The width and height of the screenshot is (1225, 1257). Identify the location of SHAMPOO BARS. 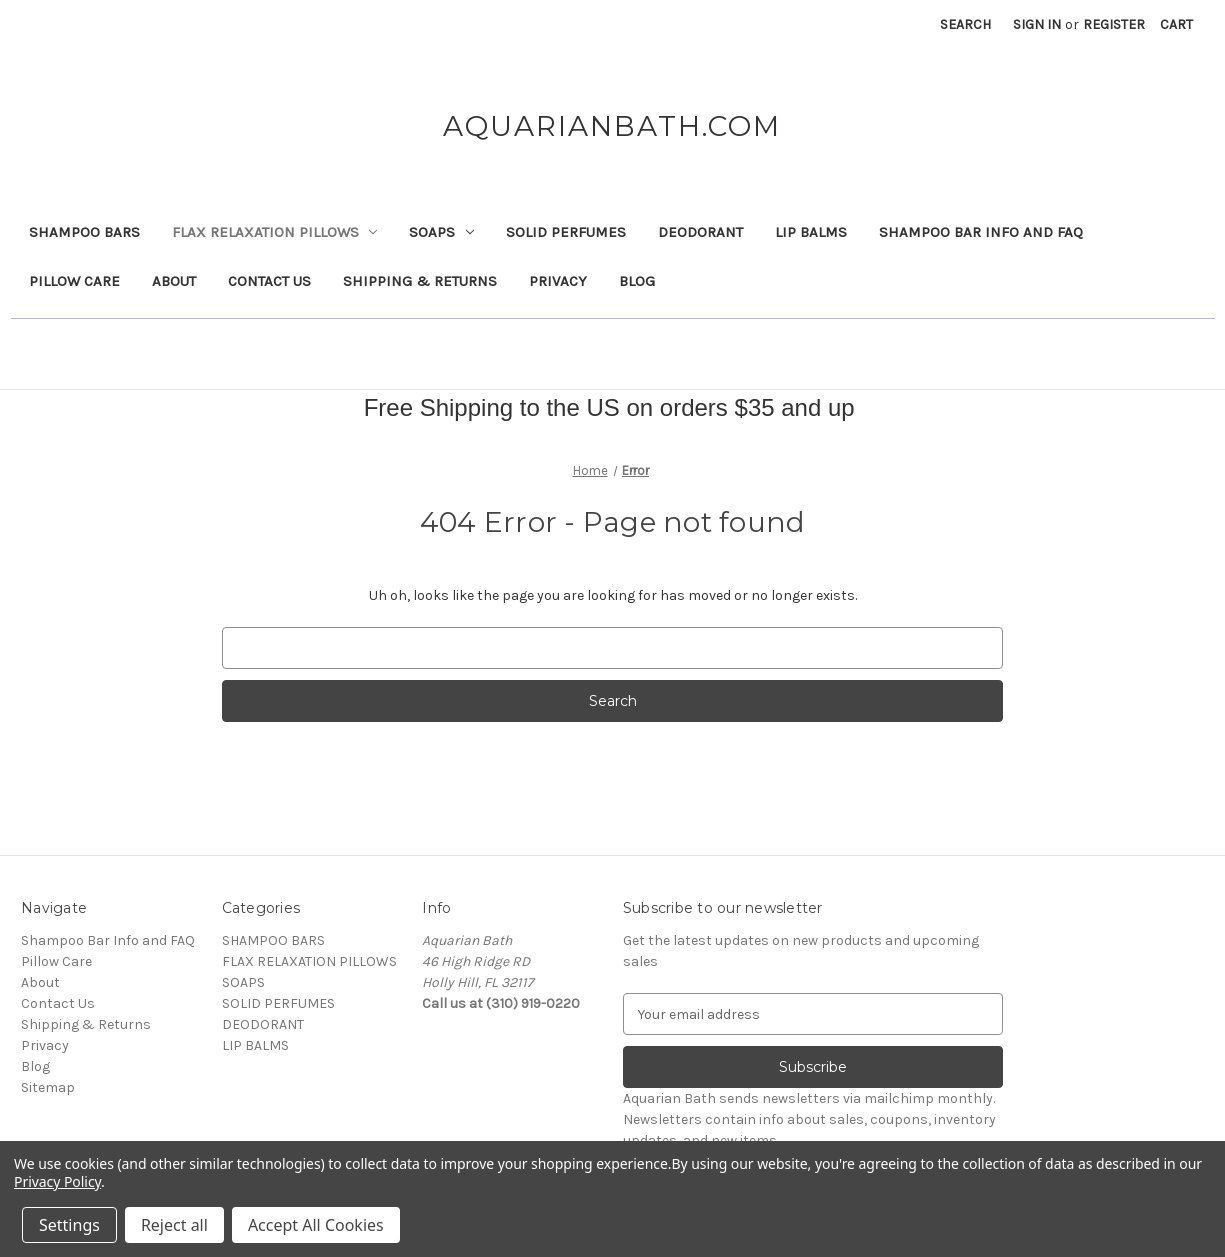
(84, 232).